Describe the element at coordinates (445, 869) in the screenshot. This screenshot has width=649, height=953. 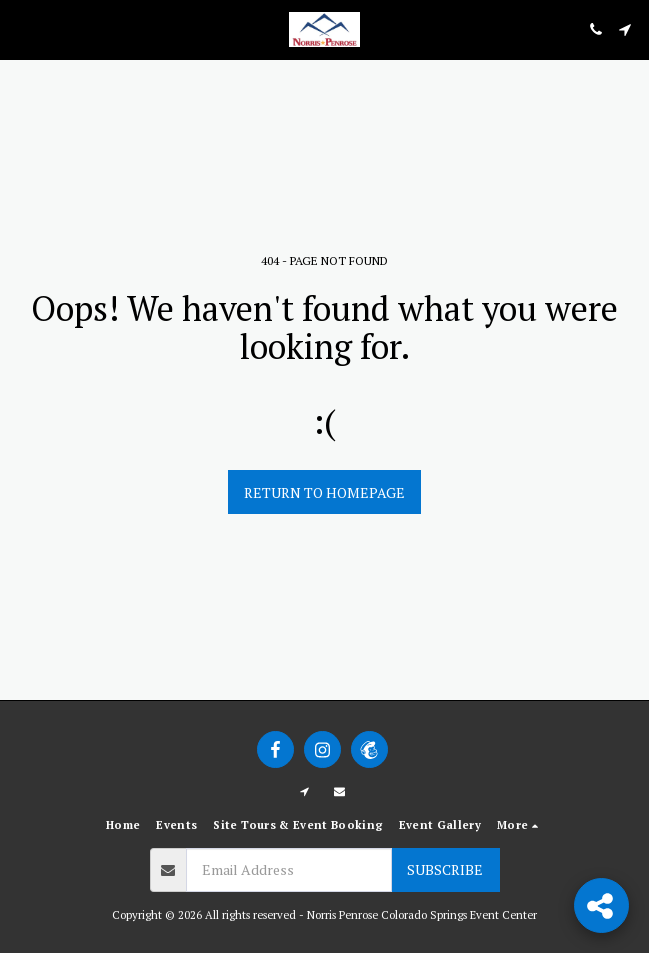
I see `Subscribe` at that location.